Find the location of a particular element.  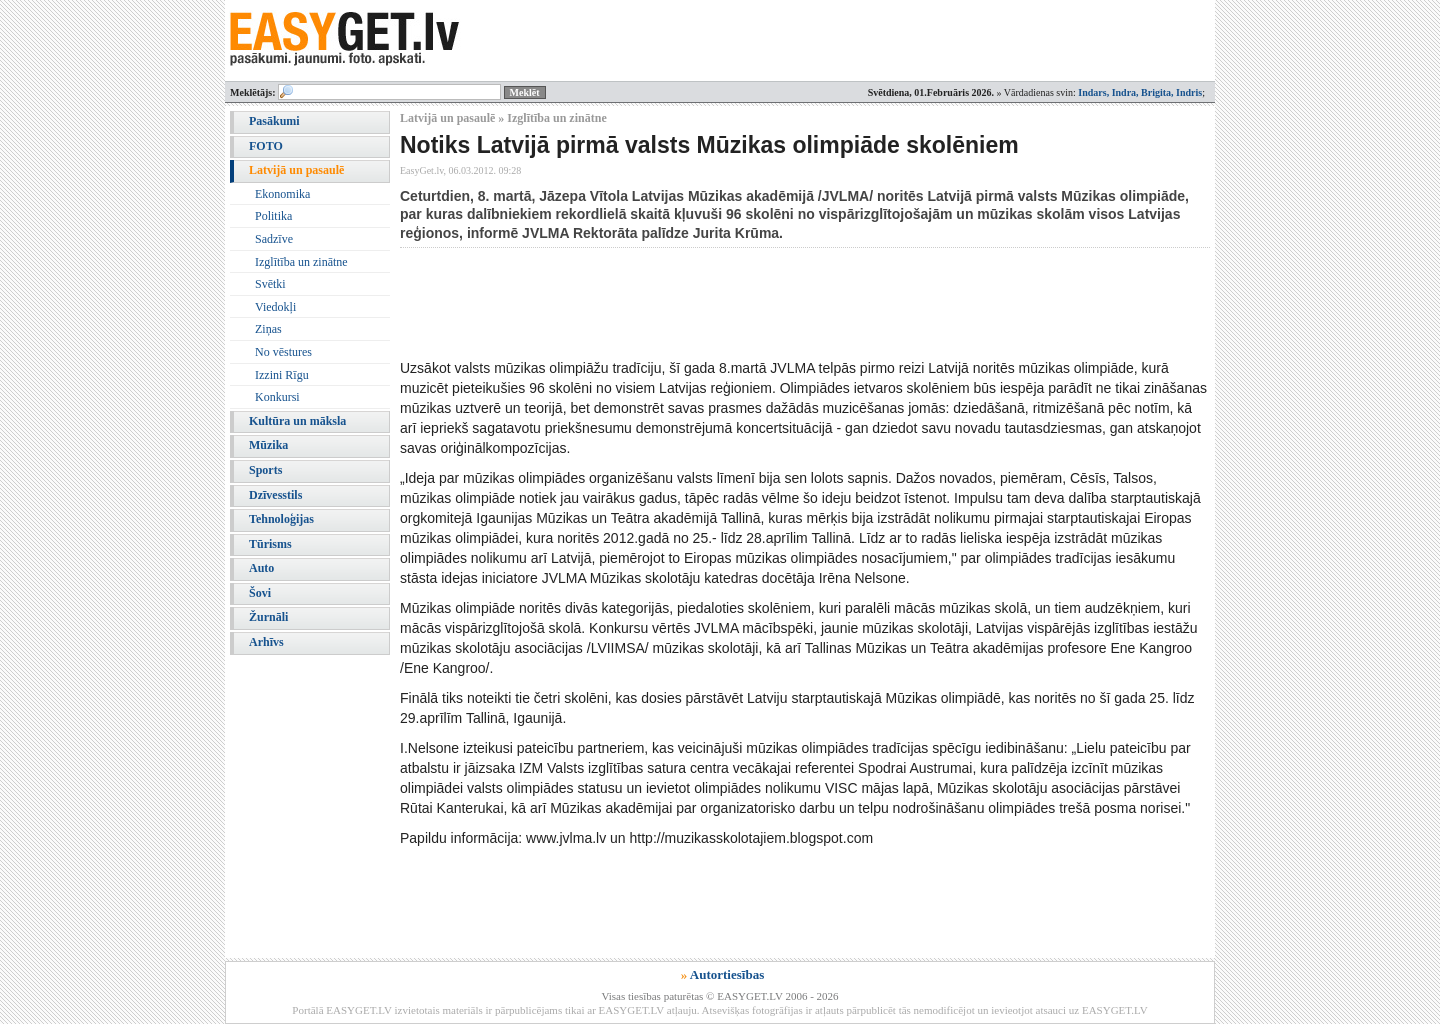

Ekonomika is located at coordinates (282, 194).